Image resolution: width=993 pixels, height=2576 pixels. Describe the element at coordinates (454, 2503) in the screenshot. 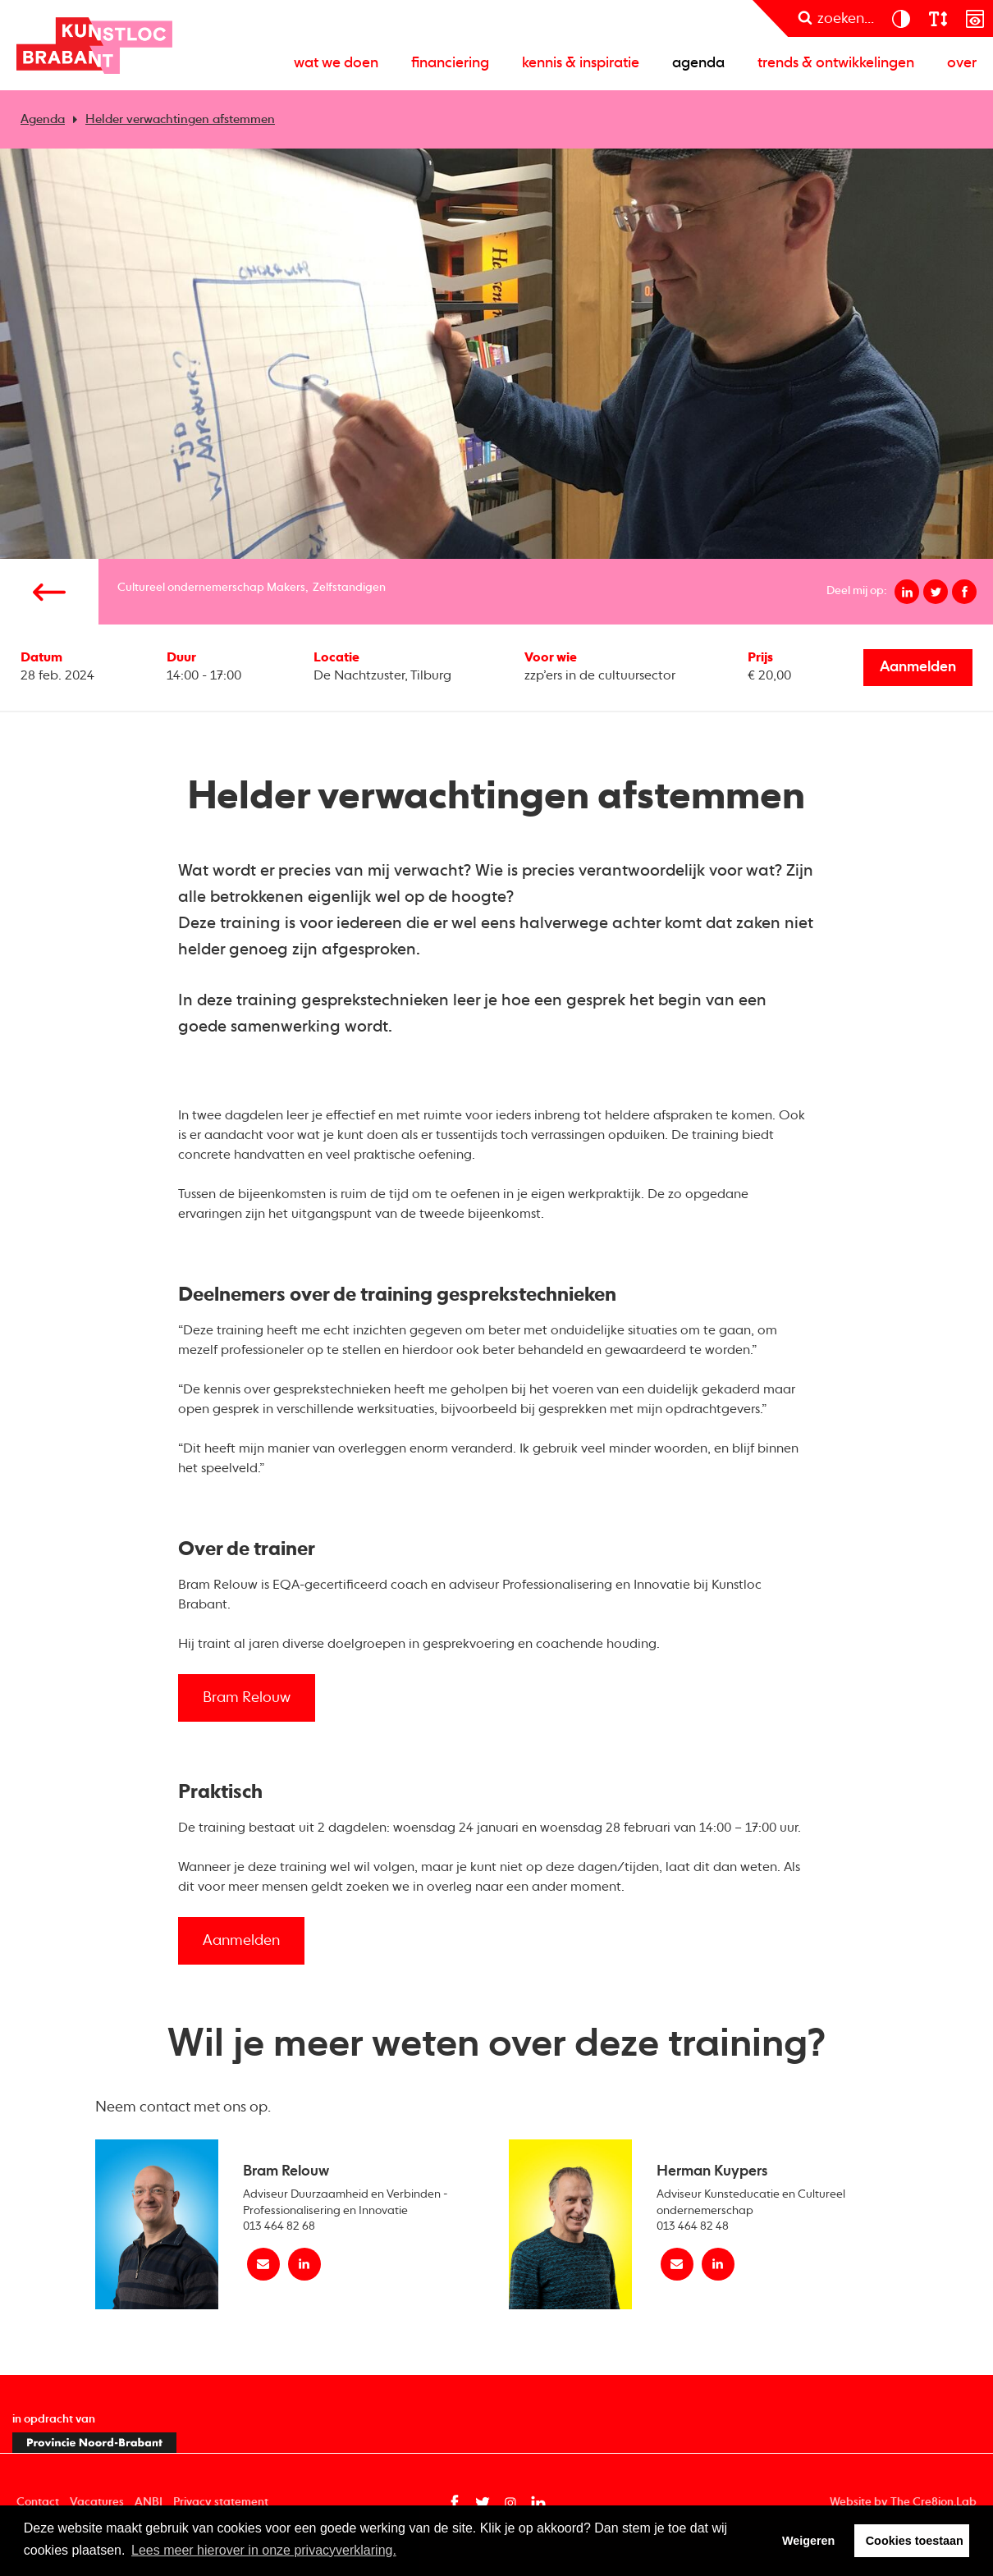

I see `[Facebook pagina van Kunstloc Brabant (opent in nieuw tabblad)]` at that location.